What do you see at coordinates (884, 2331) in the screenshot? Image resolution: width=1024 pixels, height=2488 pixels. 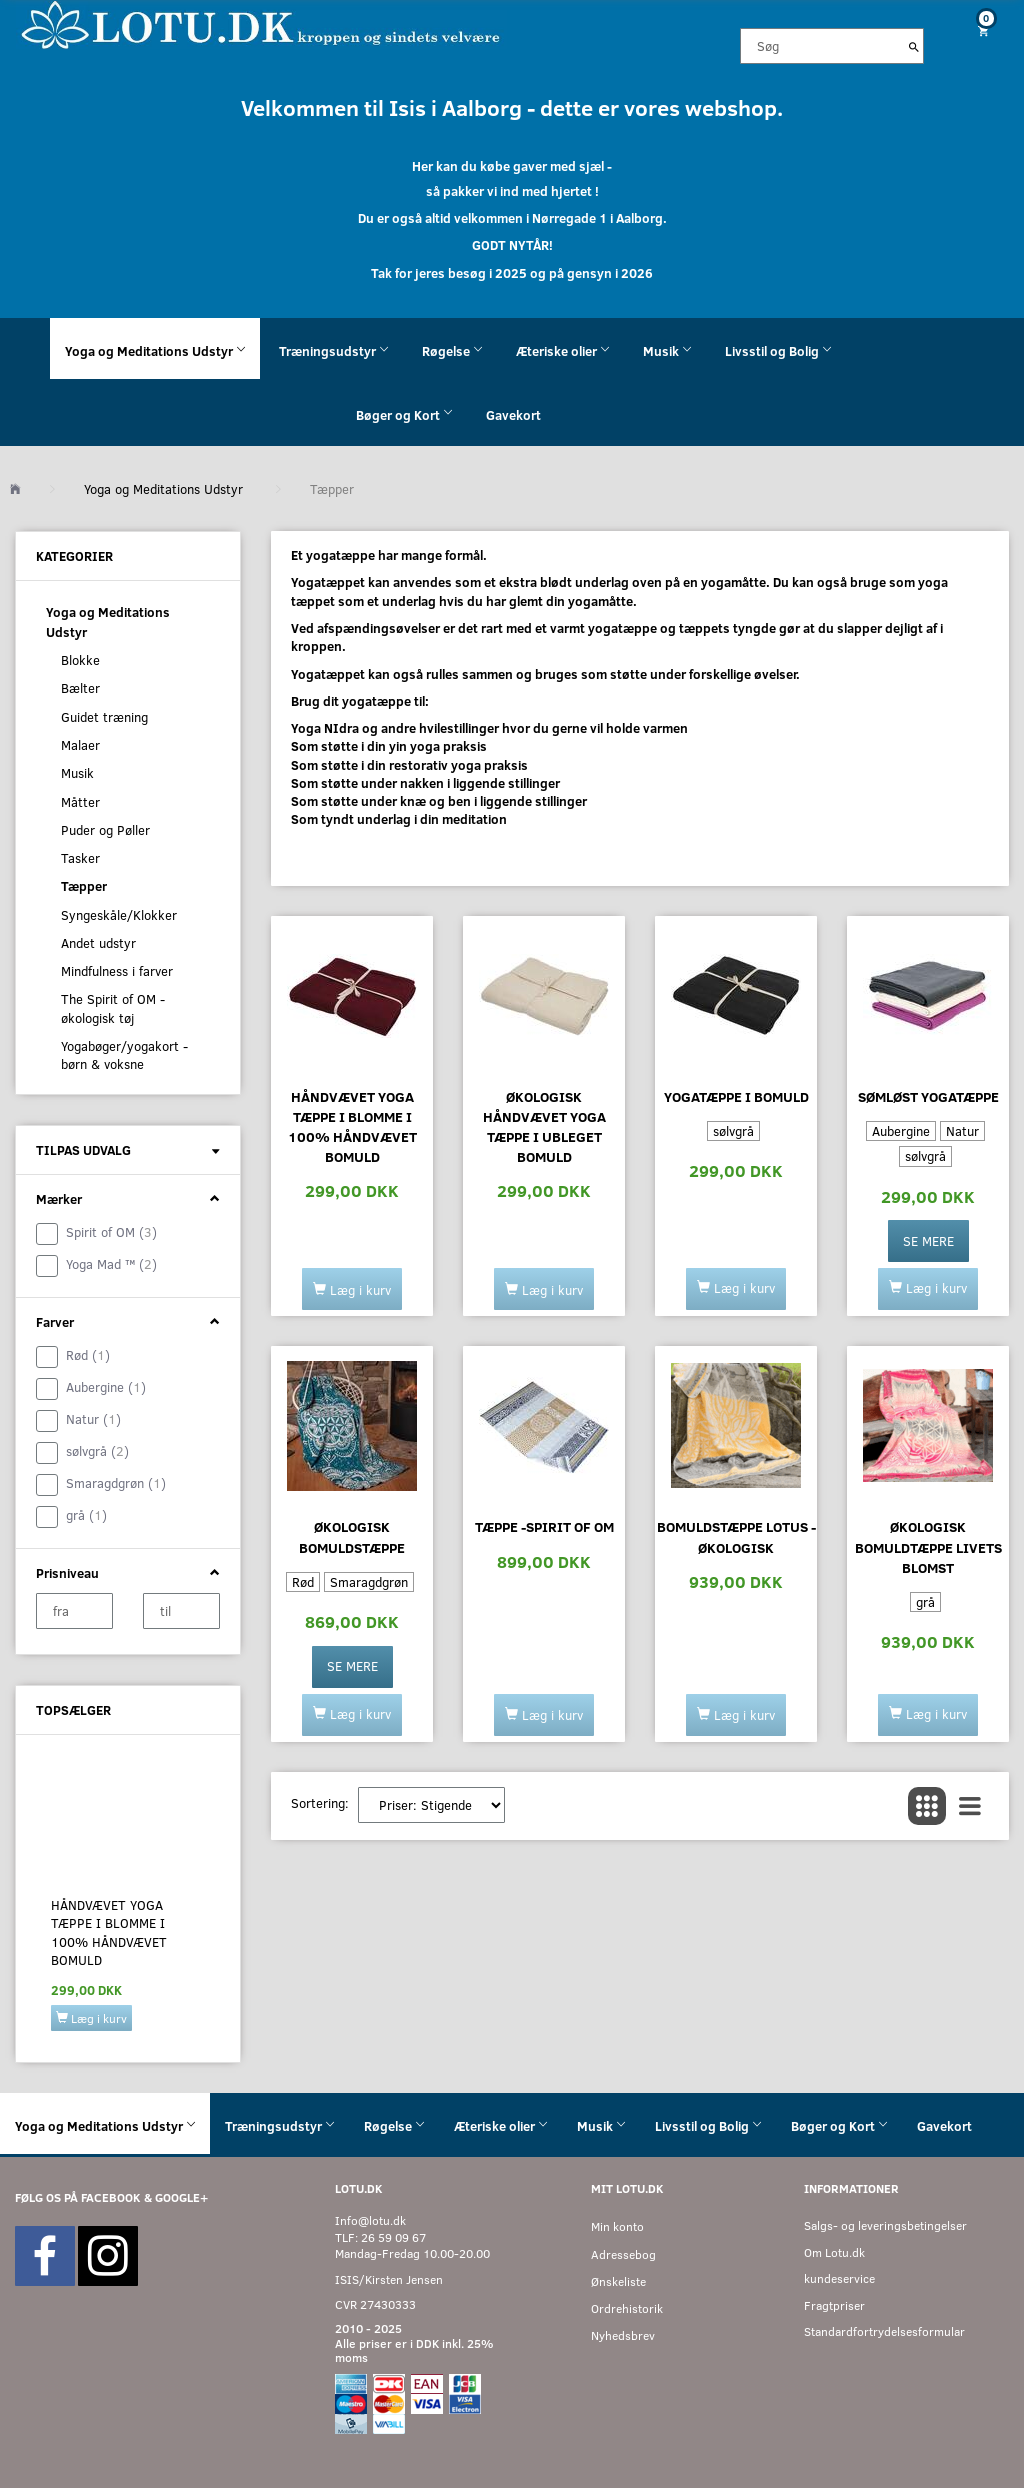 I see `Standardfortrydelsesformular` at bounding box center [884, 2331].